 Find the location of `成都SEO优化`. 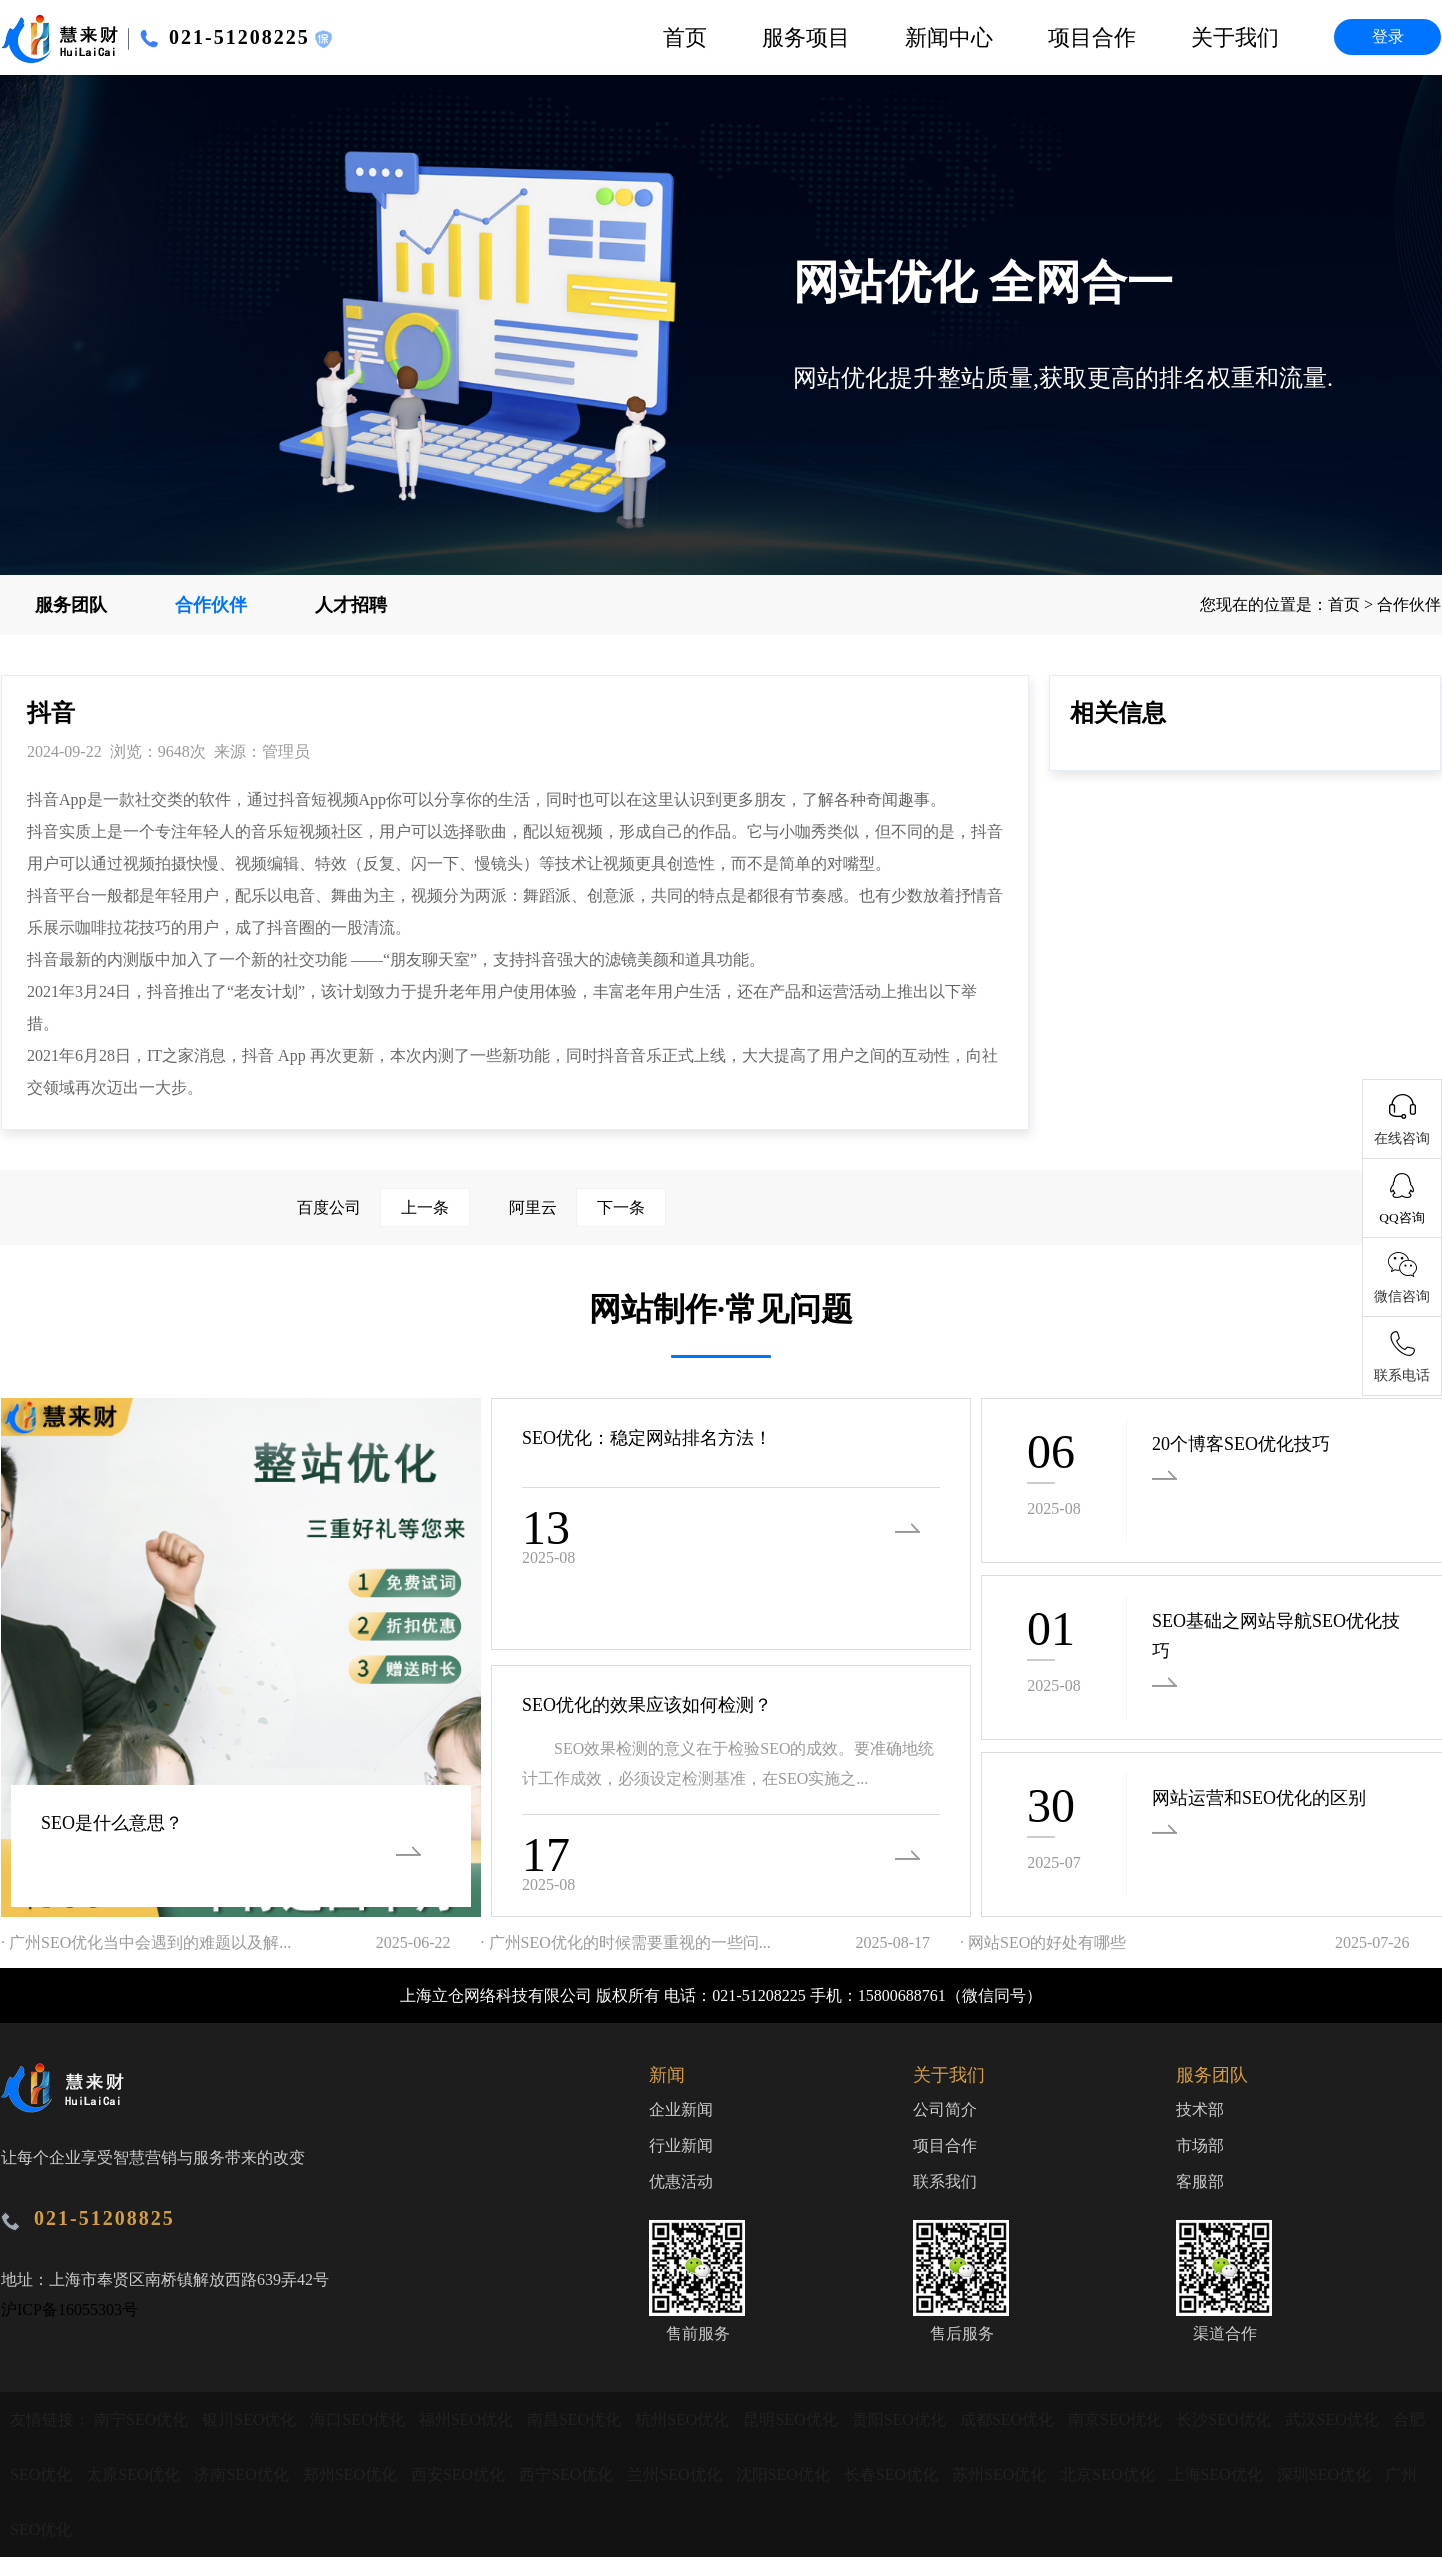

成都SEO优化 is located at coordinates (1009, 2419).